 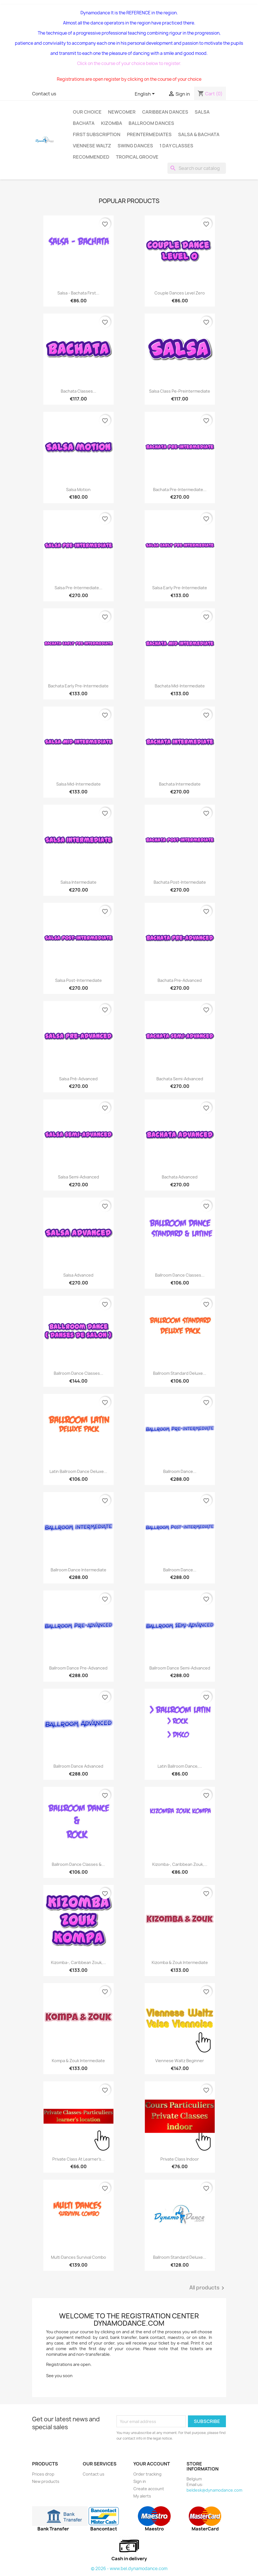 What do you see at coordinates (84, 123) in the screenshot?
I see `Bachata` at bounding box center [84, 123].